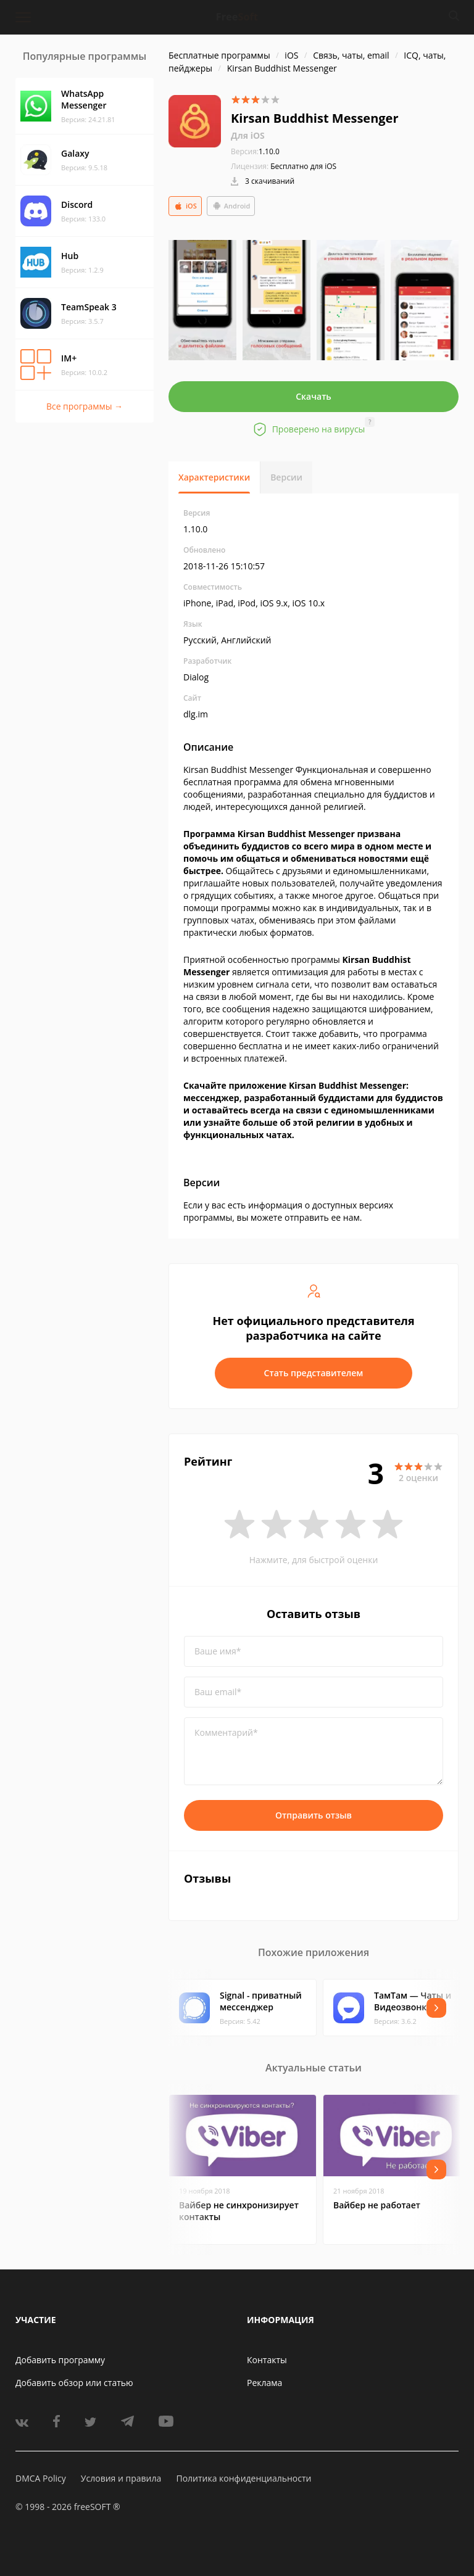 Image resolution: width=474 pixels, height=2576 pixels. What do you see at coordinates (314, 1373) in the screenshot?
I see `Стать представителем` at bounding box center [314, 1373].